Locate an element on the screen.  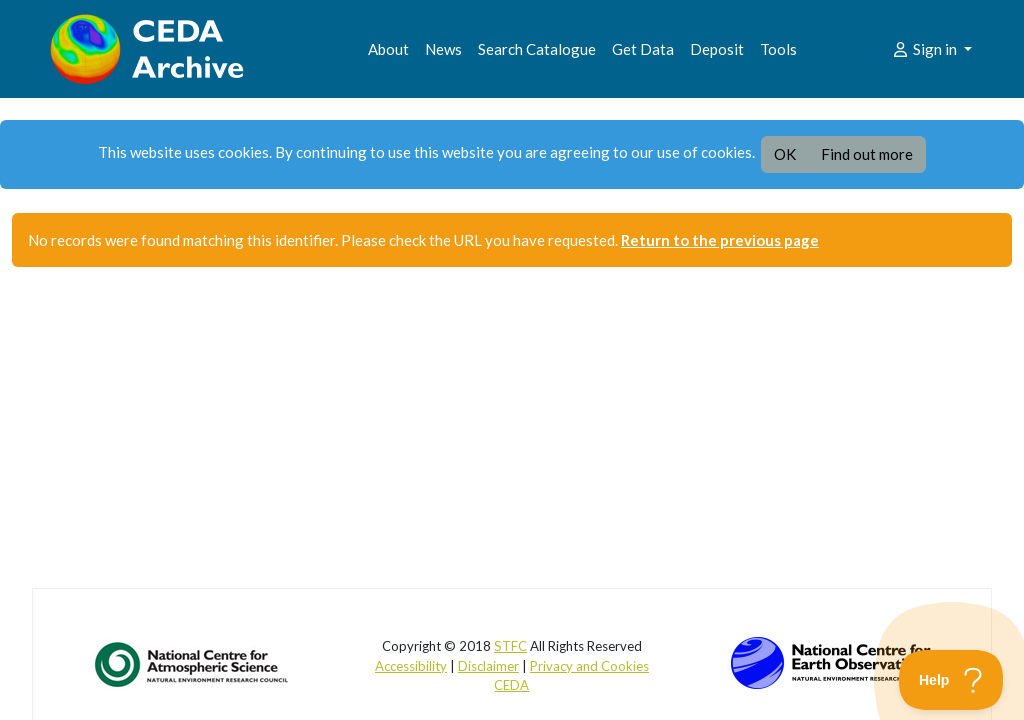
CEDA is located at coordinates (511, 685).